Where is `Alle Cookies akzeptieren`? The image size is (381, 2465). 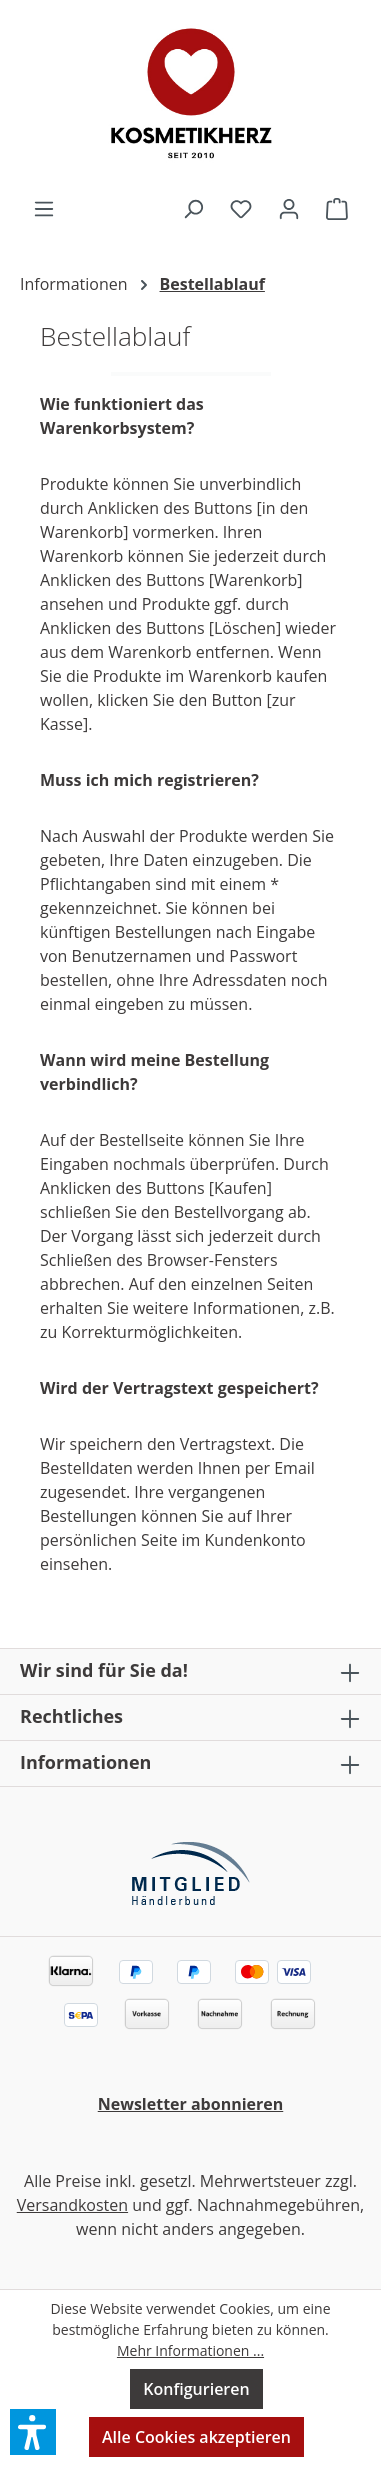
Alle Cookies akzeptieren is located at coordinates (196, 2437).